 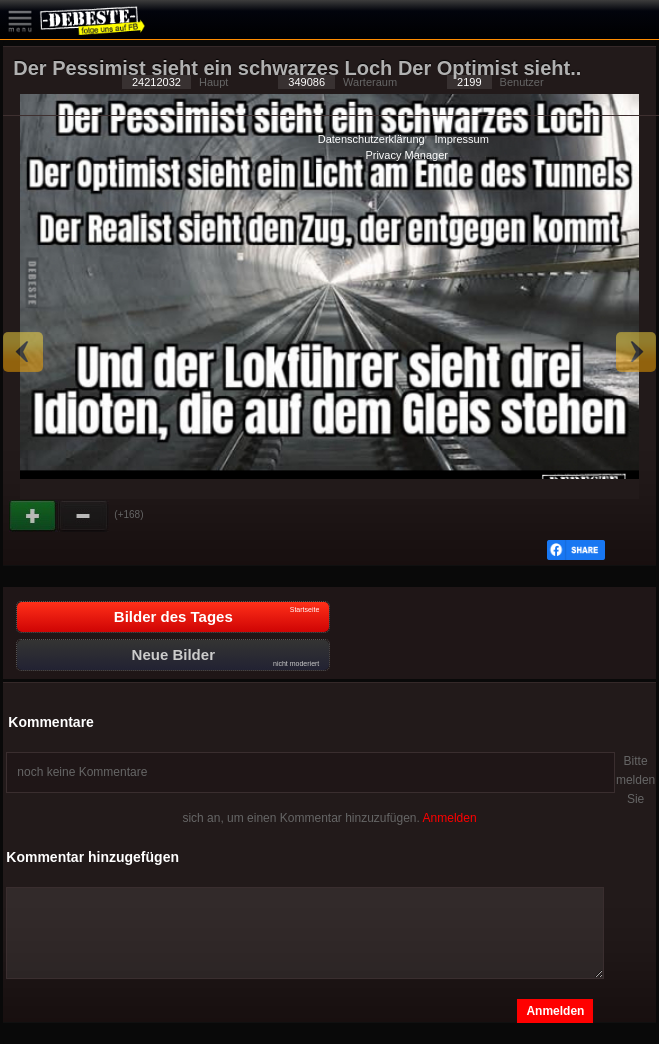 I want to click on Privacy Manager, so click(x=406, y=155).